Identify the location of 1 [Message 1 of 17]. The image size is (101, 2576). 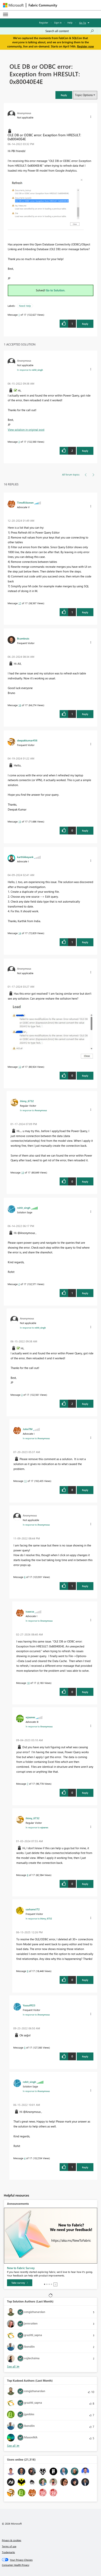
(19, 314).